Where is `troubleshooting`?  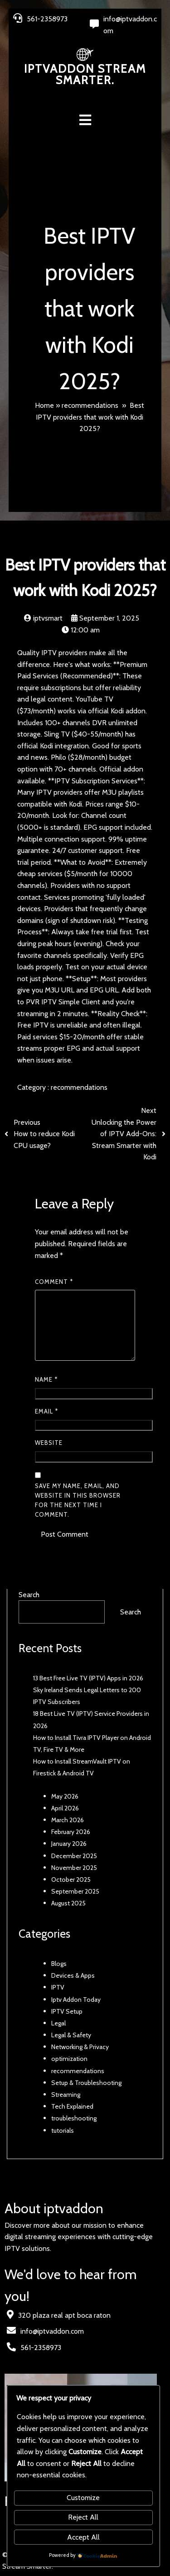 troubleshooting is located at coordinates (74, 2119).